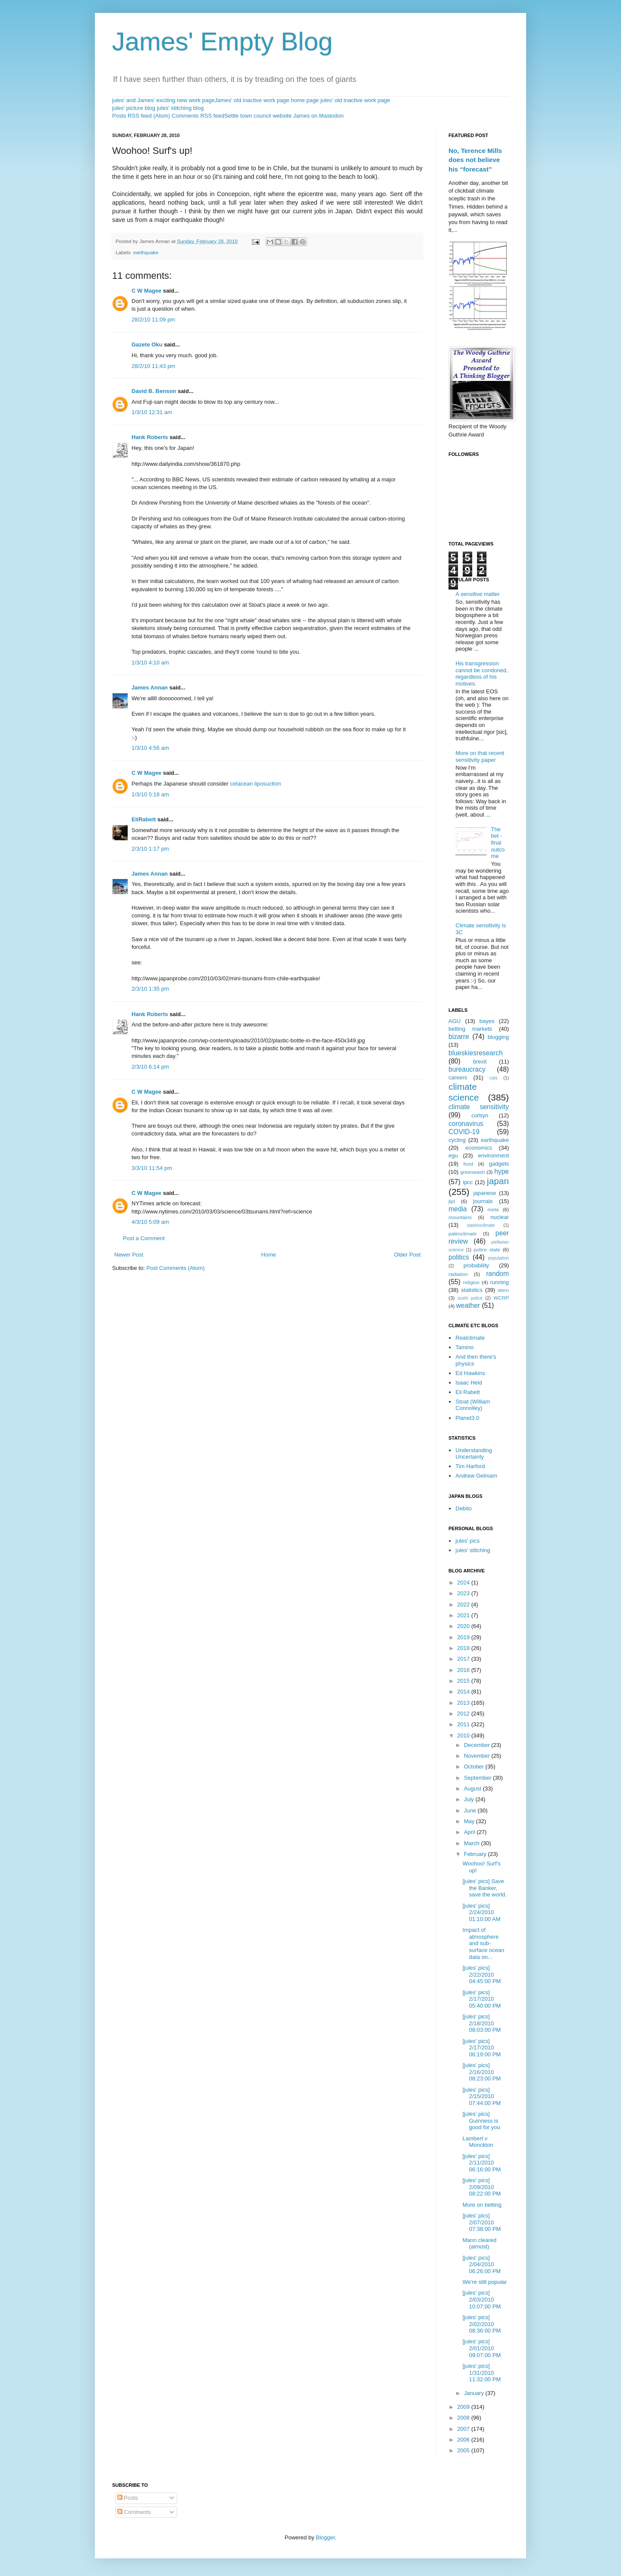  What do you see at coordinates (464, 2439) in the screenshot?
I see `2006` at bounding box center [464, 2439].